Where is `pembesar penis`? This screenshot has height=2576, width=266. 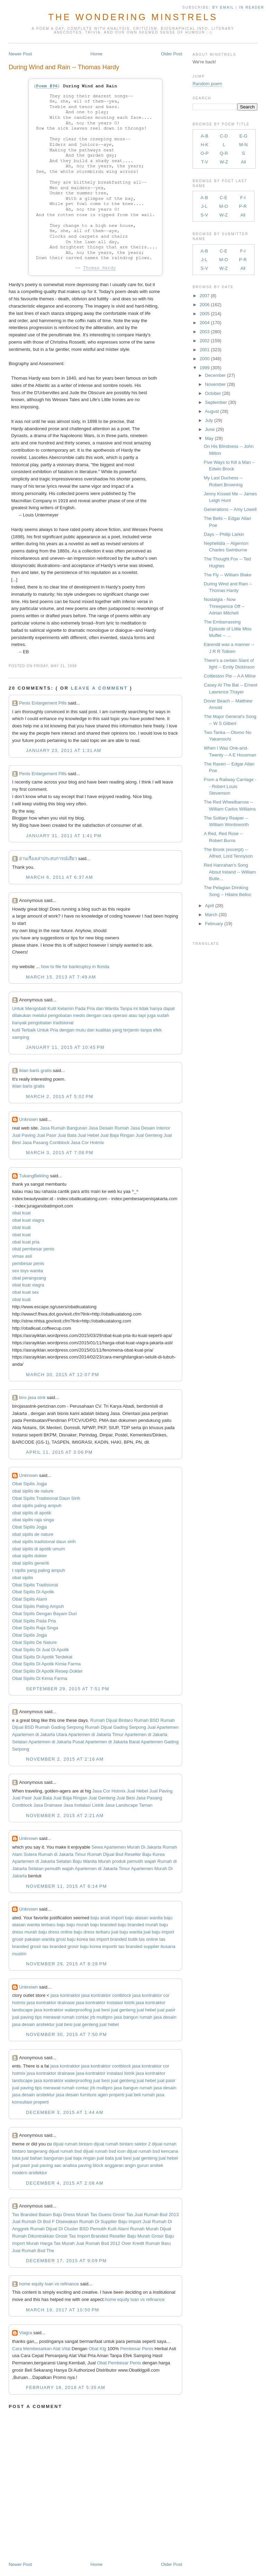
pembesar penis is located at coordinates (28, 1263).